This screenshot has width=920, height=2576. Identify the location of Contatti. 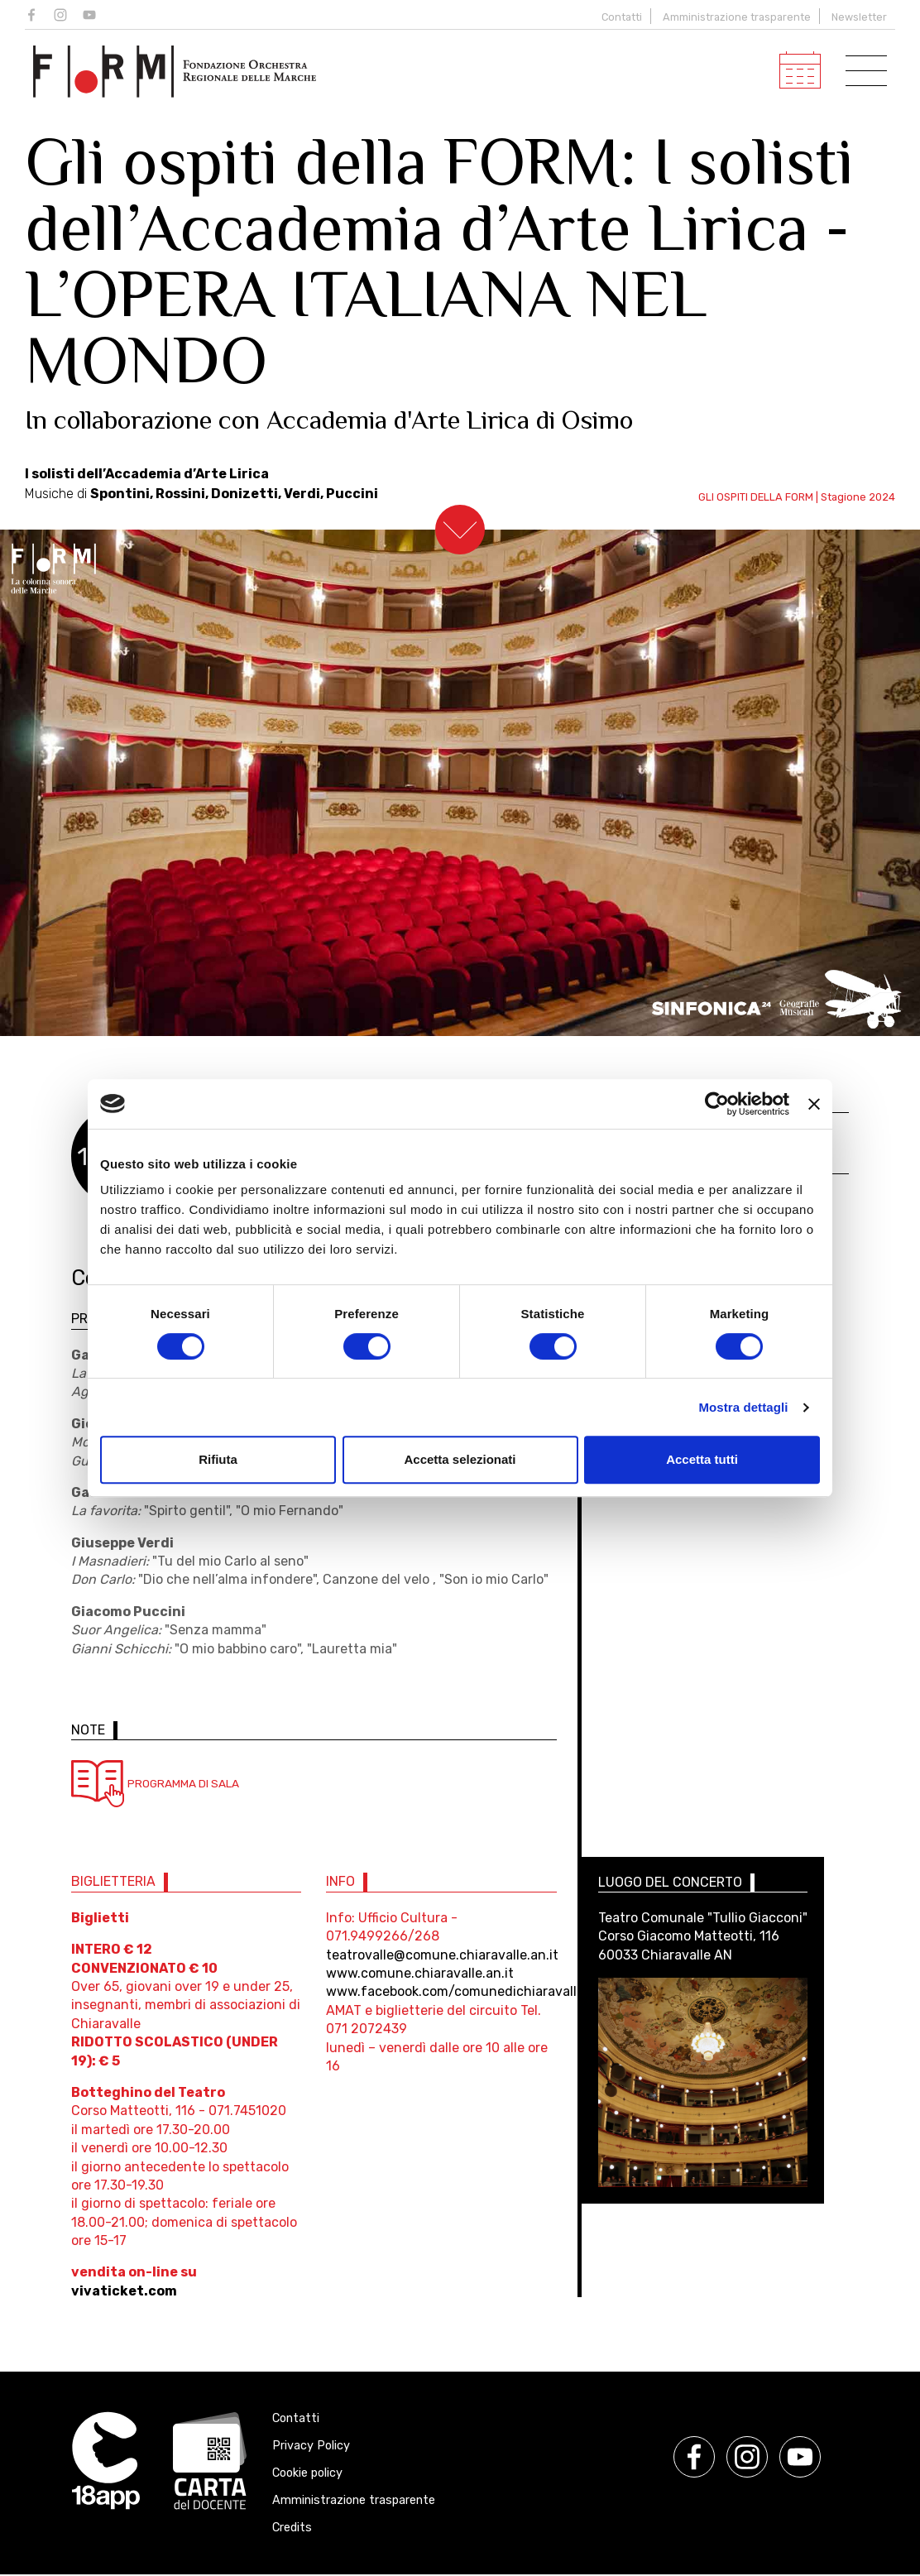
(621, 17).